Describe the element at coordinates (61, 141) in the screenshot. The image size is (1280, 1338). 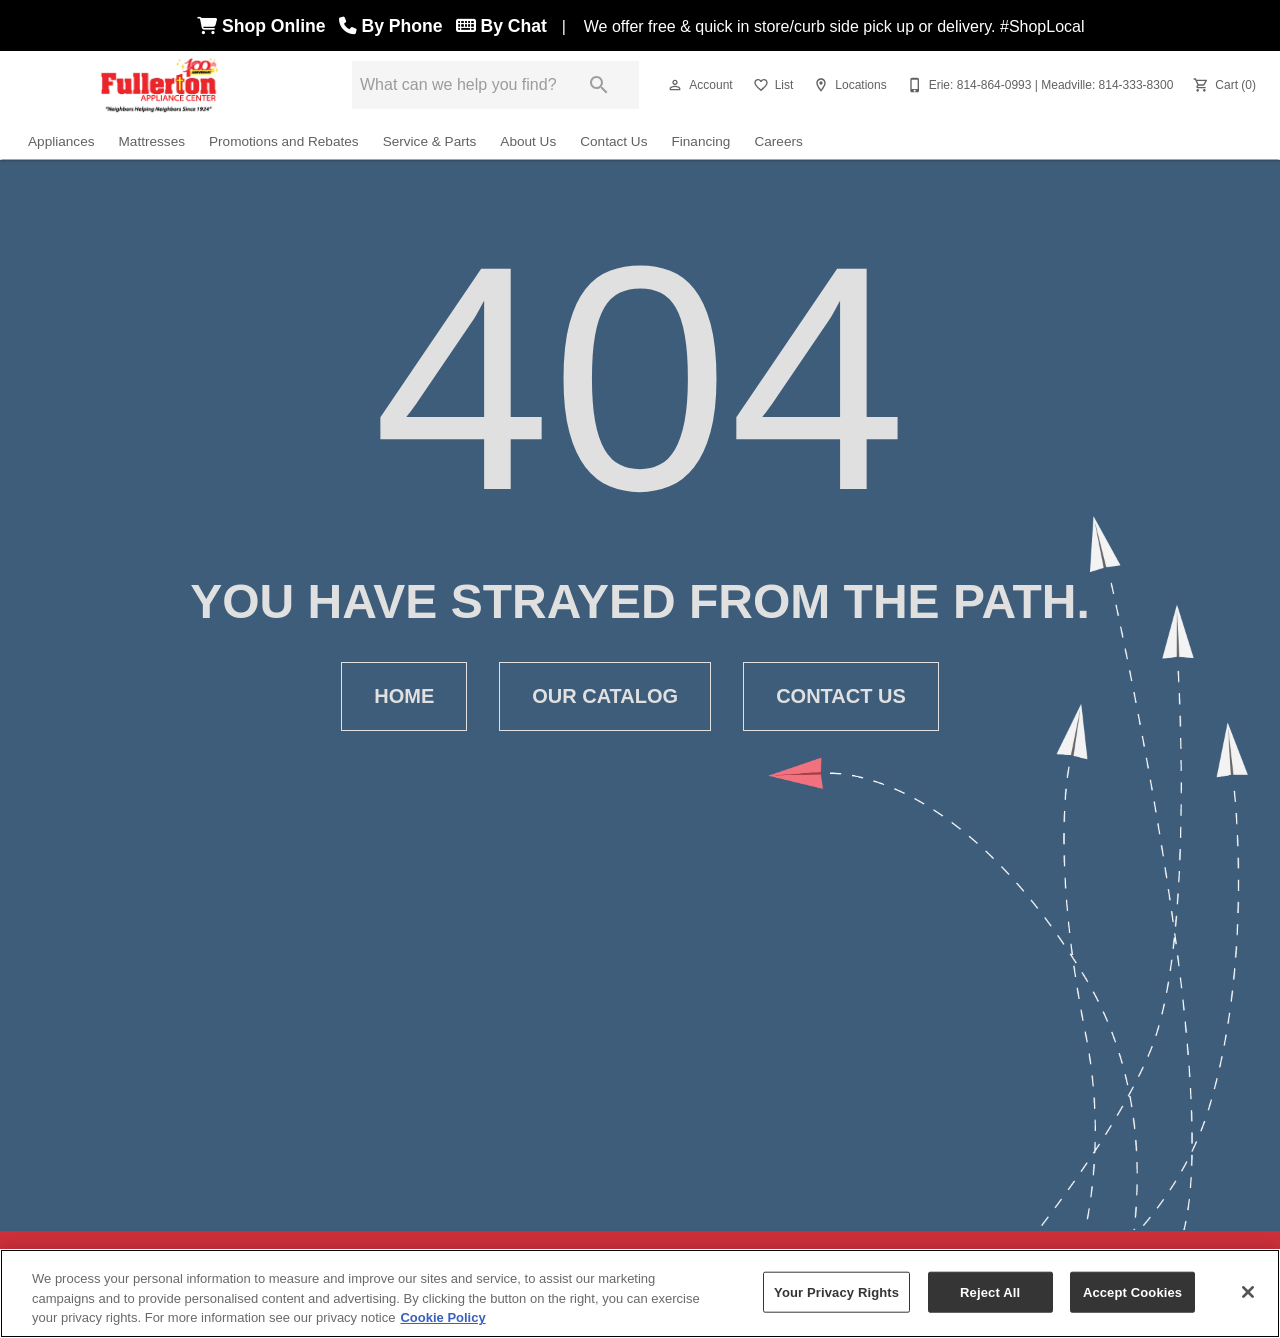
I see `Appliances` at that location.